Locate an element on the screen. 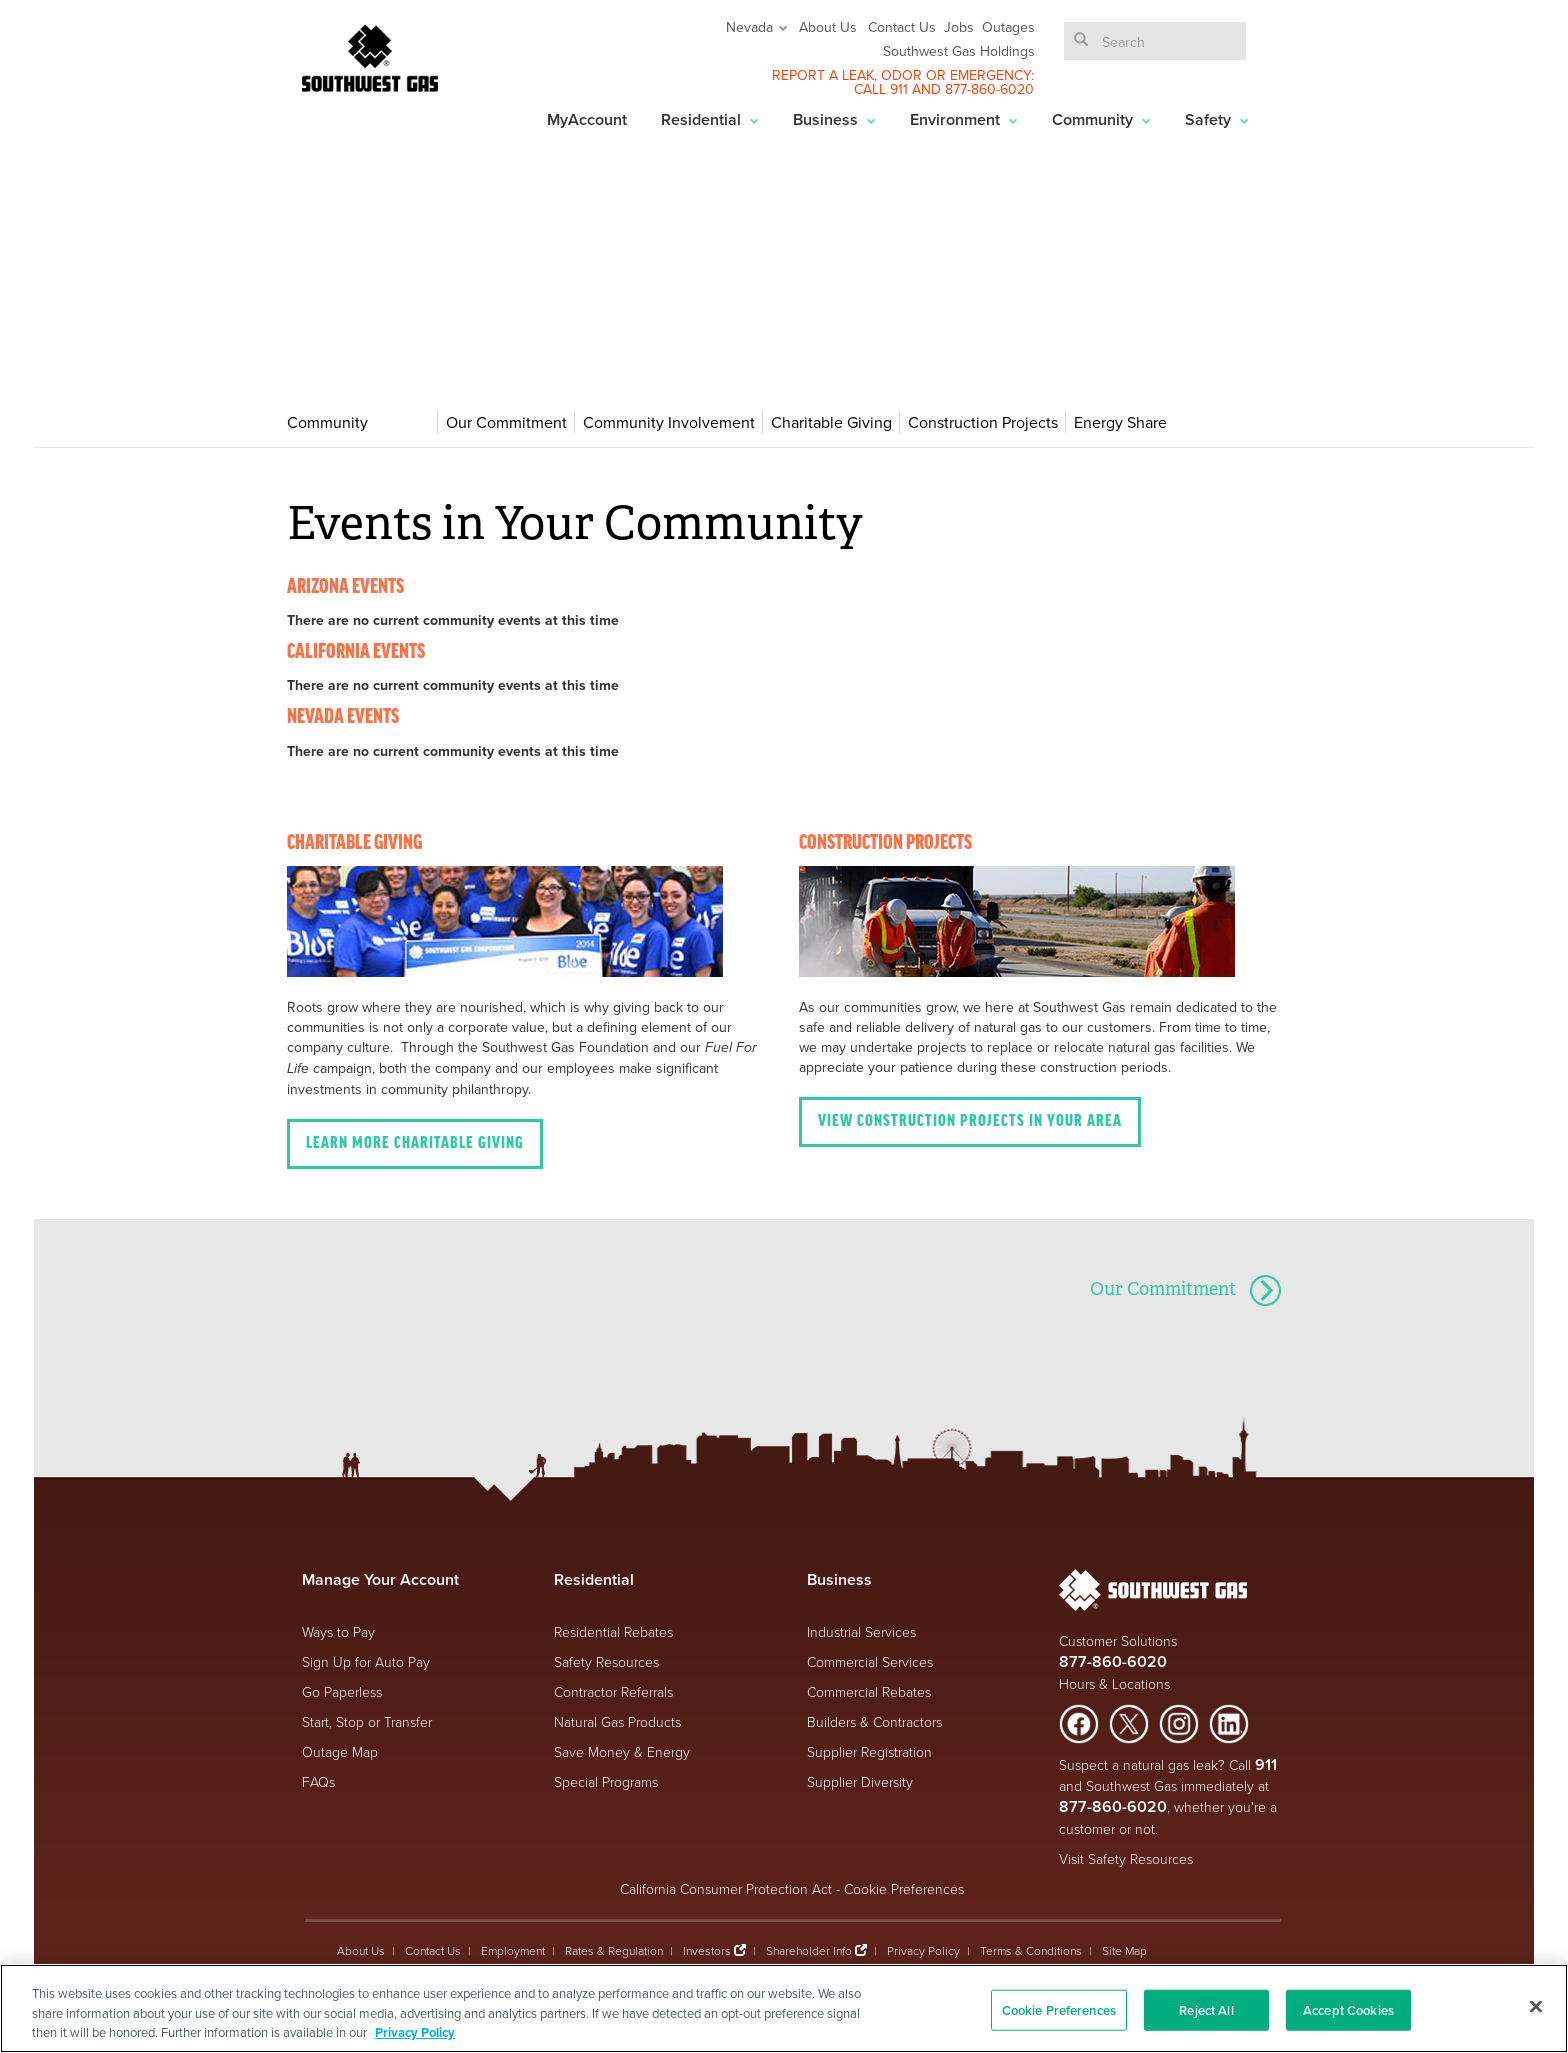  Shareholder Info is located at coordinates (809, 1950).